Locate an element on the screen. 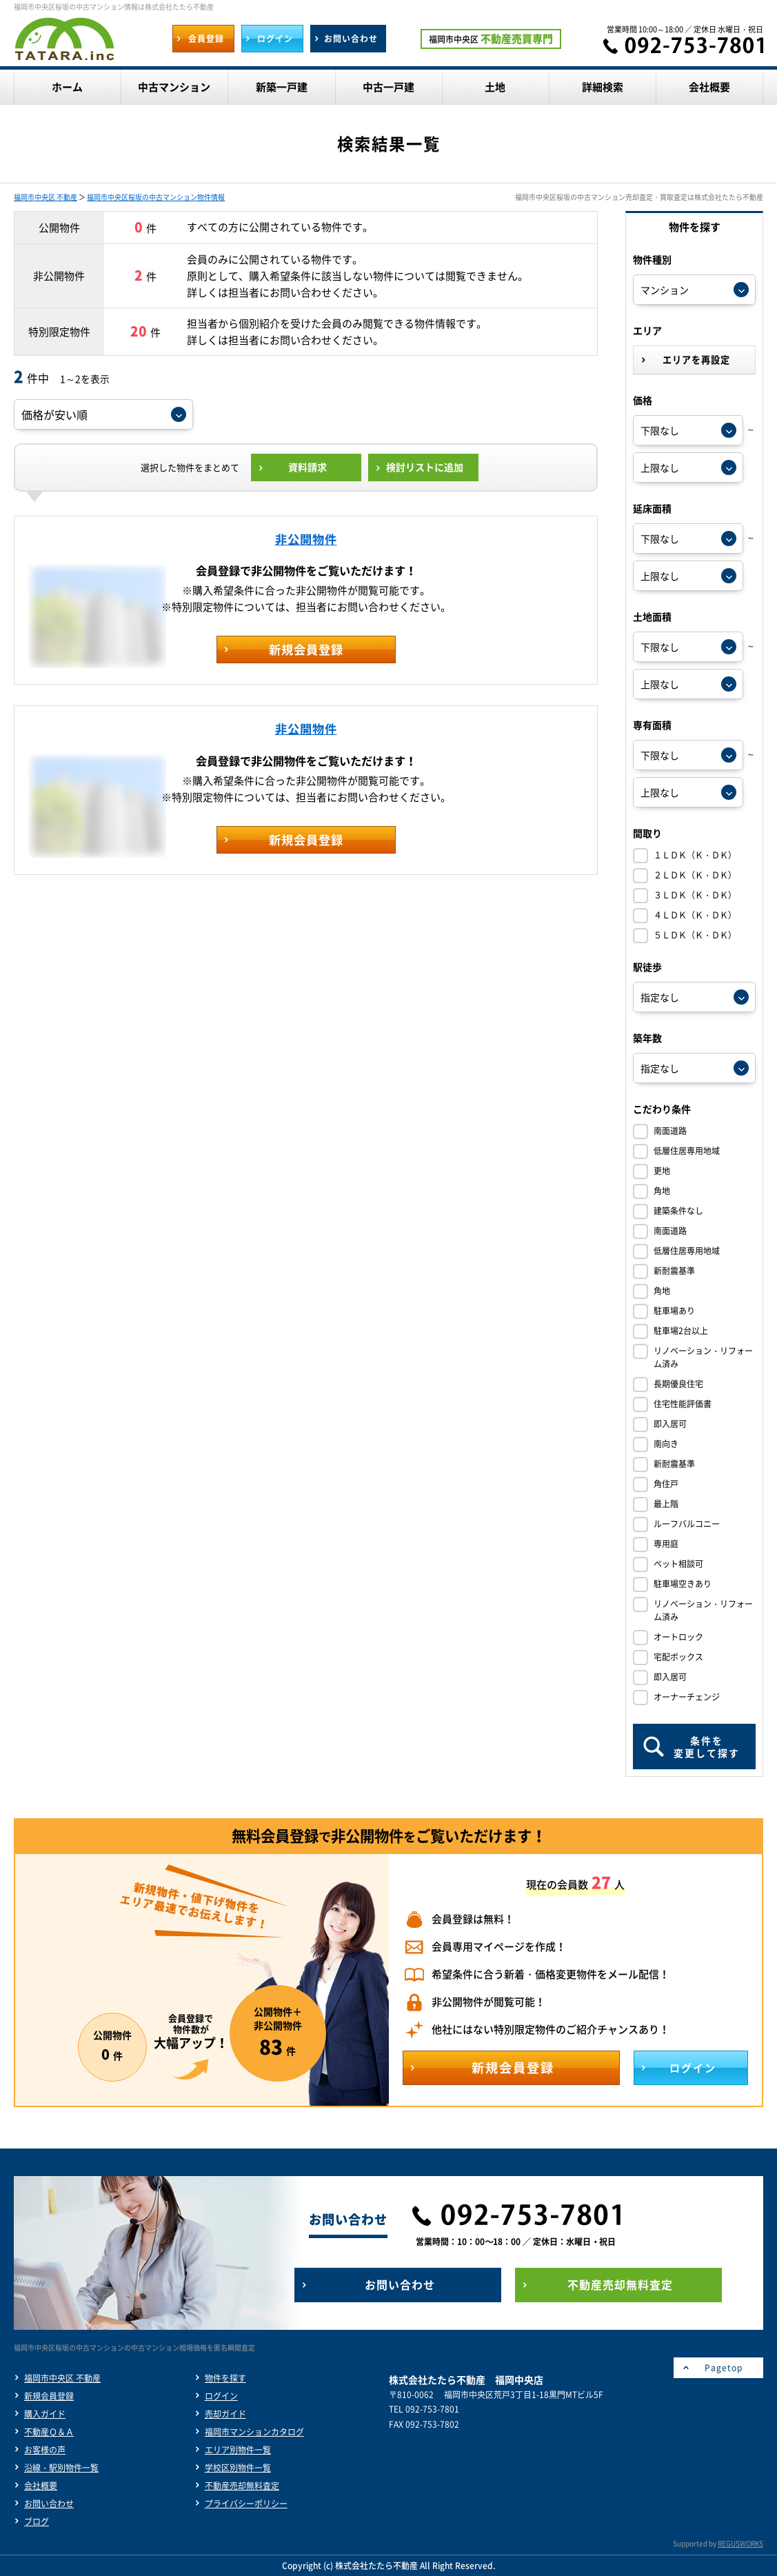 The image size is (777, 2576). ログイン is located at coordinates (221, 2396).